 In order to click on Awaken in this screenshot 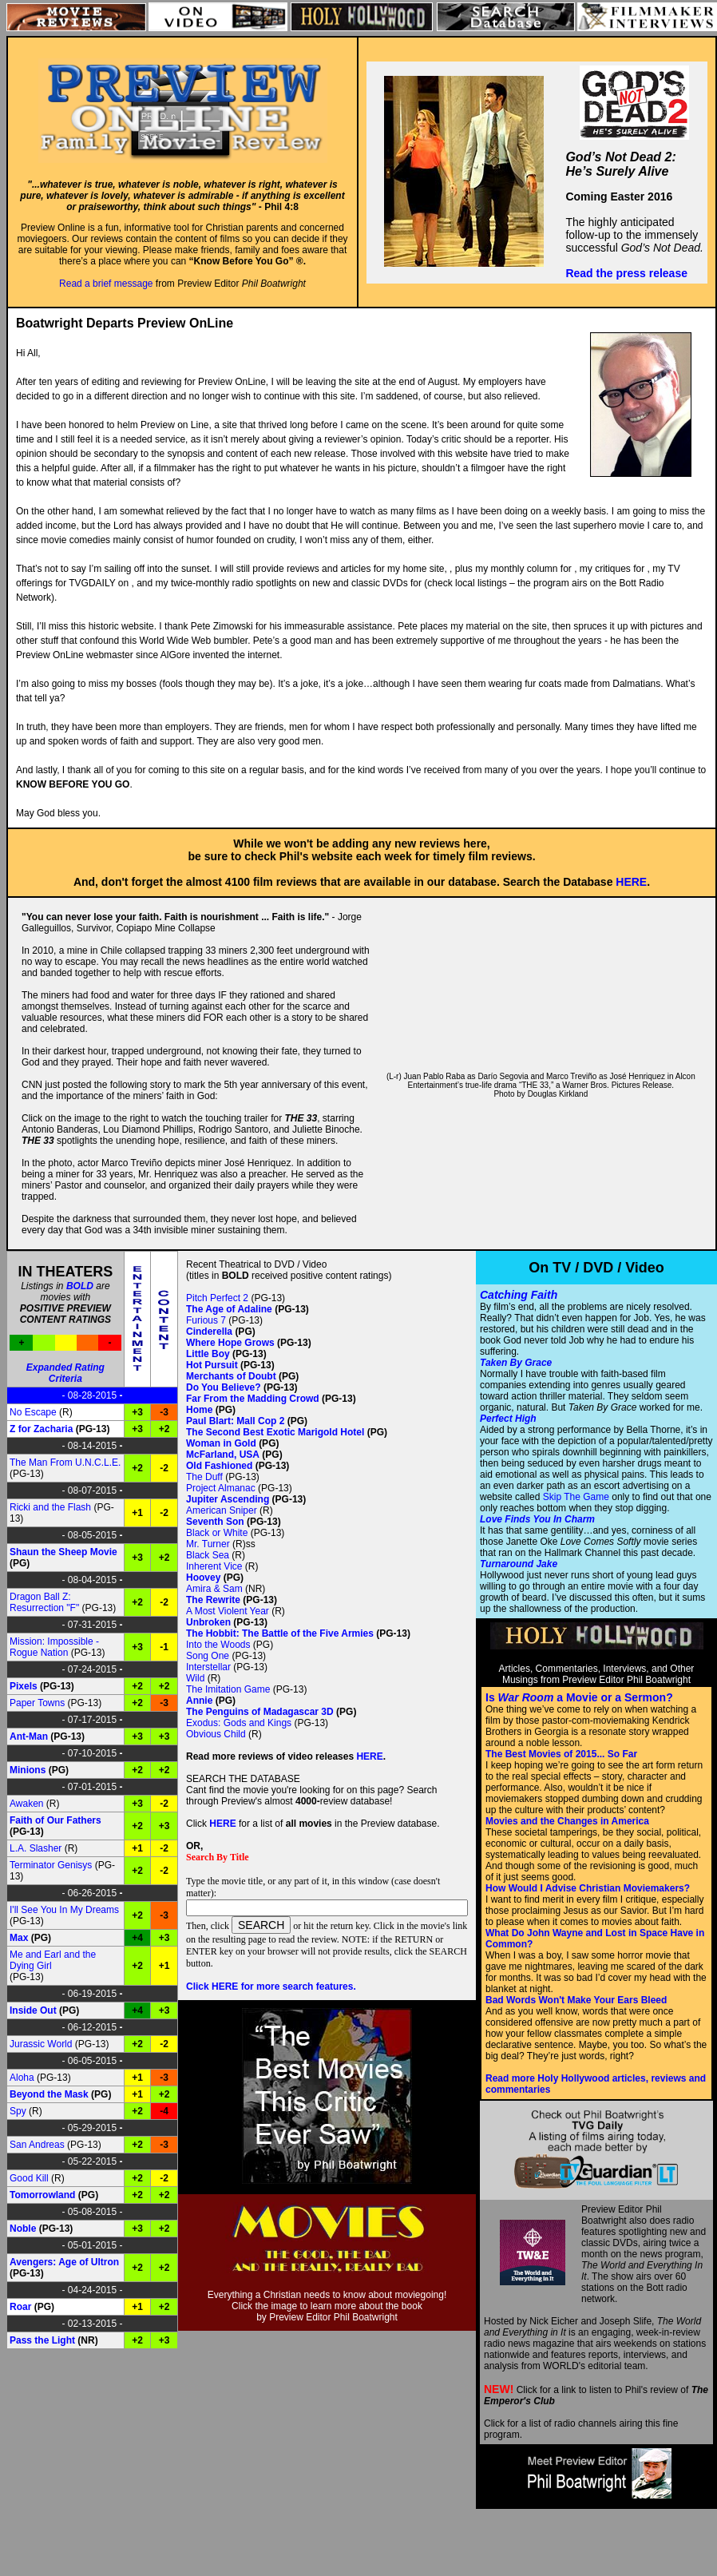, I will do `click(26, 1803)`.